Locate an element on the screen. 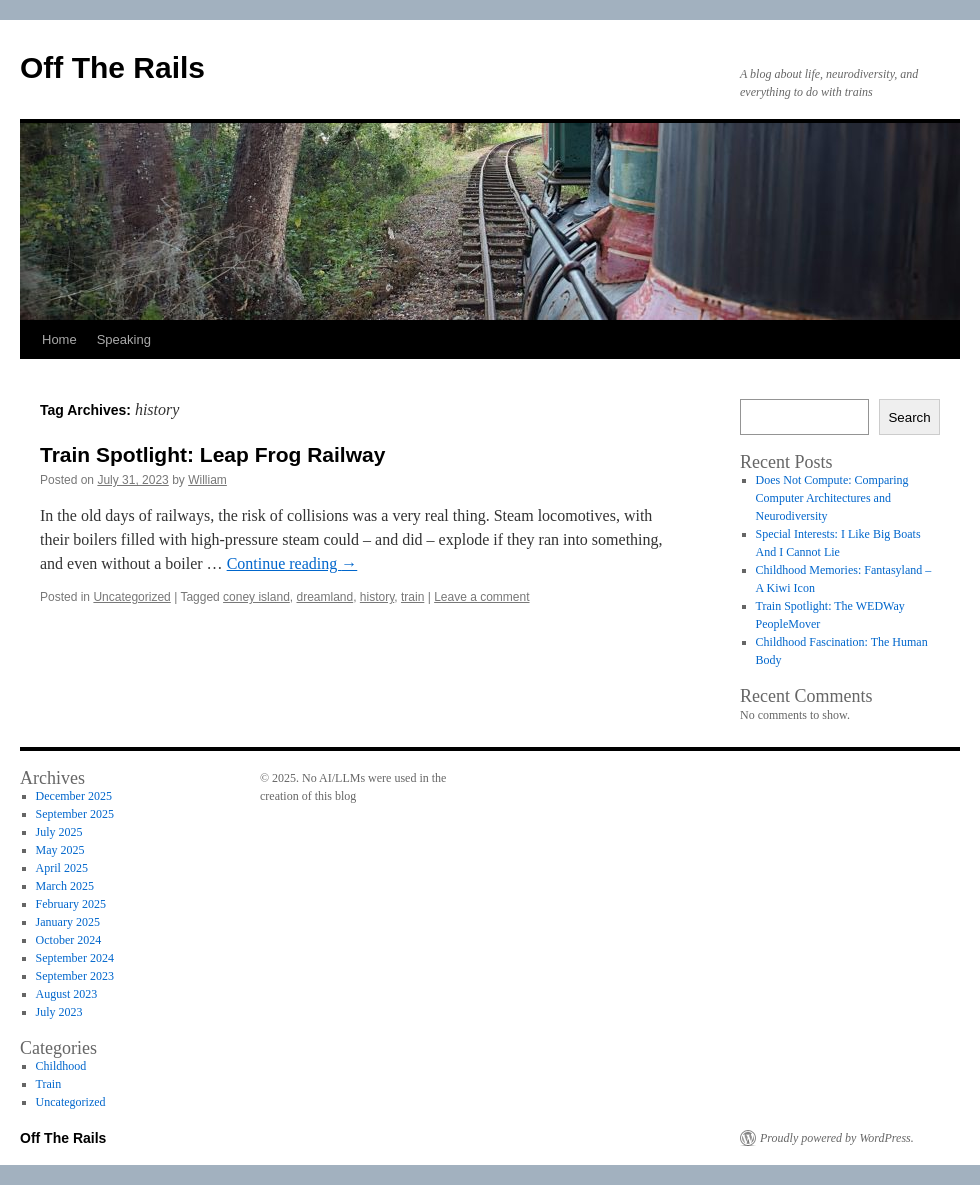  October 2024 is located at coordinates (69, 940).